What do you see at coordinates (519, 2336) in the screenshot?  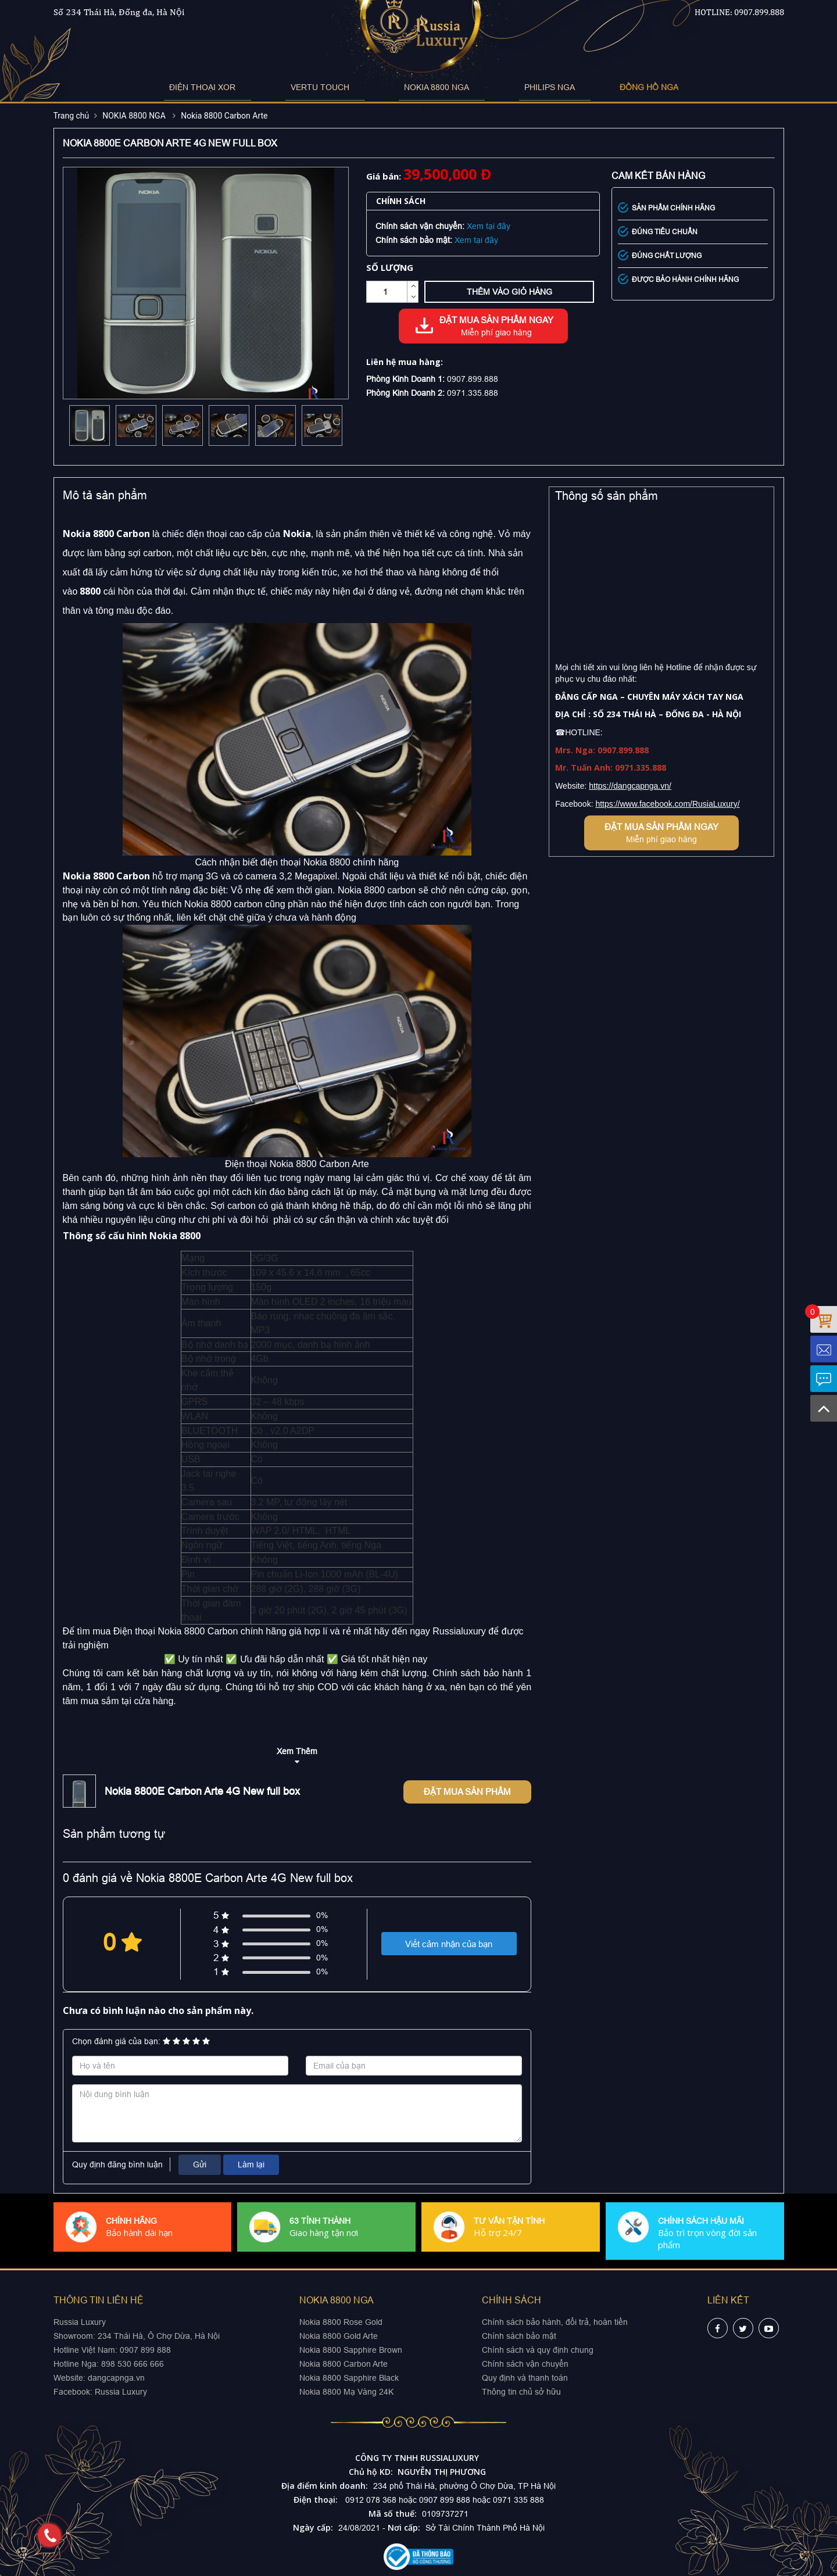 I see `Chính sách bảo mật` at bounding box center [519, 2336].